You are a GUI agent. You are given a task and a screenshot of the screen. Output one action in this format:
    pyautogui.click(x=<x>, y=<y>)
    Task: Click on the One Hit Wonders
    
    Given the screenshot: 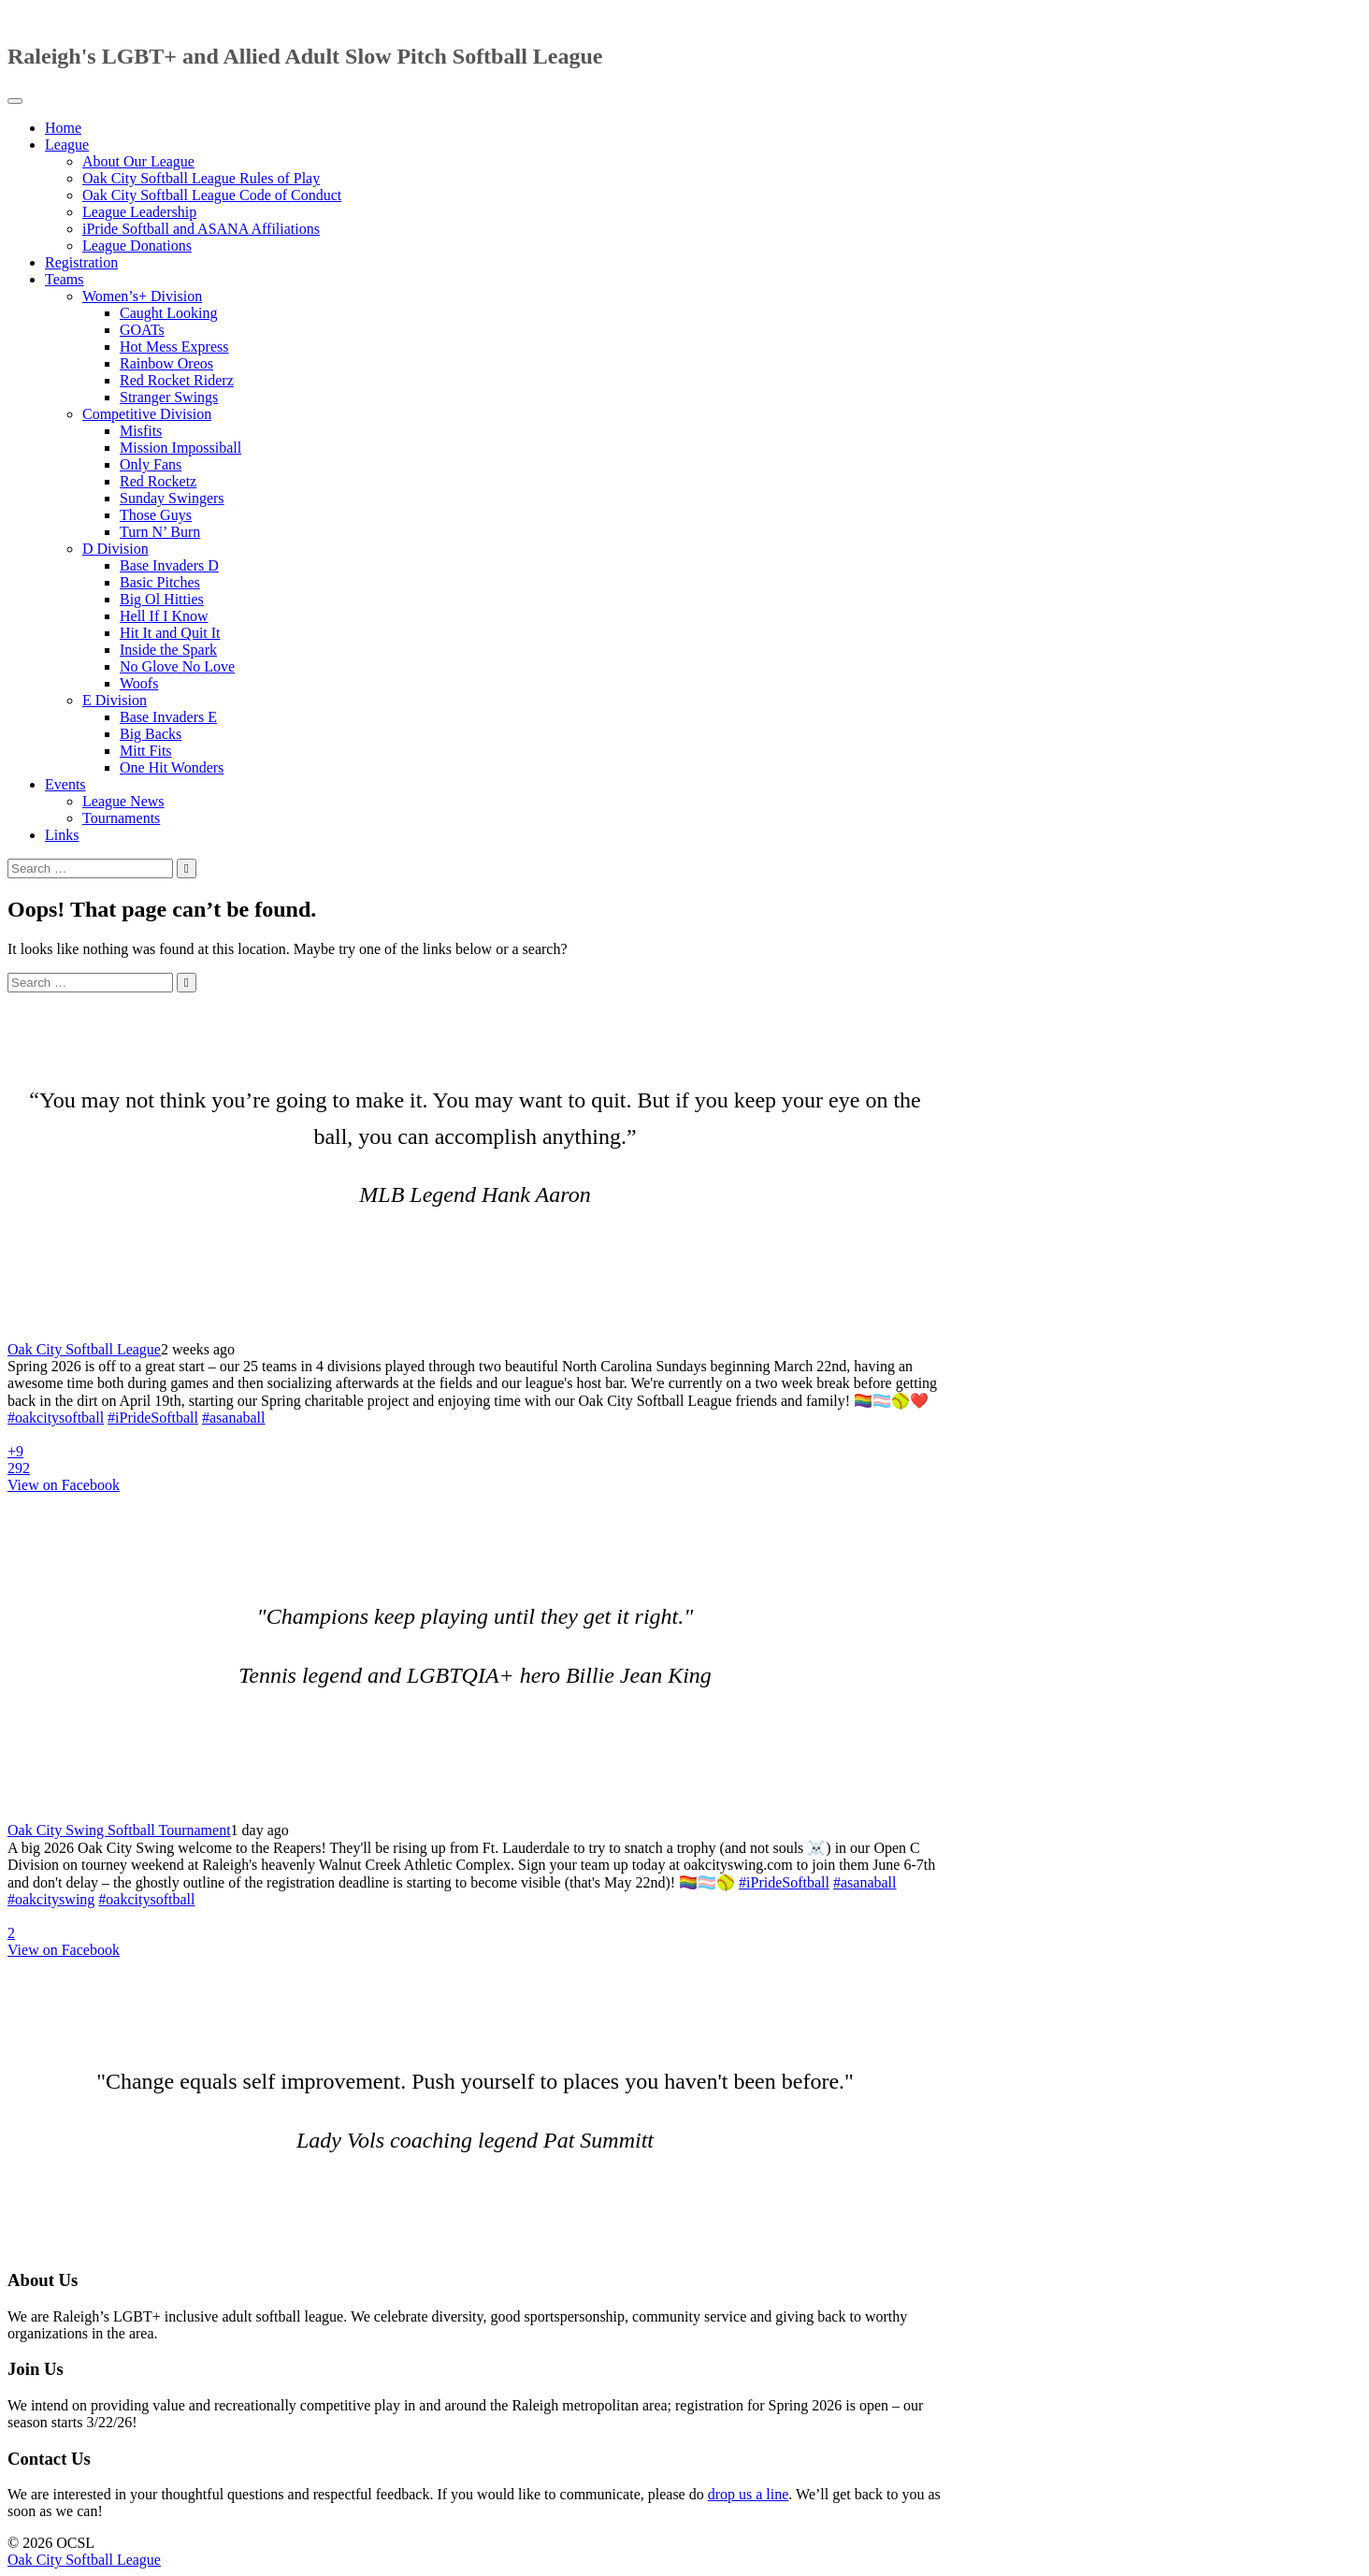 What is the action you would take?
    pyautogui.click(x=171, y=767)
    